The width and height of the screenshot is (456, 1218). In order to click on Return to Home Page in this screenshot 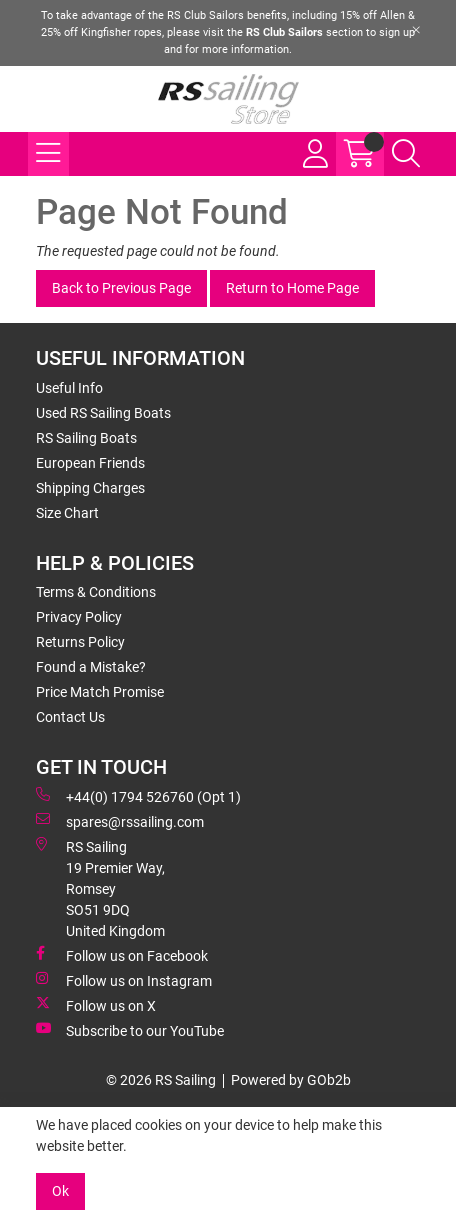, I will do `click(292, 288)`.